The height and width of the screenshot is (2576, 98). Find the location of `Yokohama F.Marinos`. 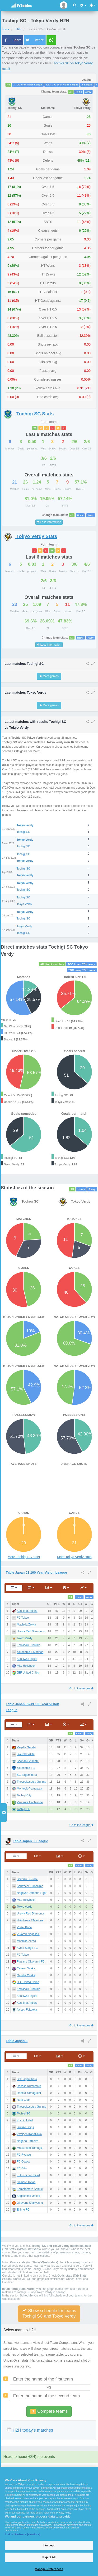

Yokohama F.Marinos is located at coordinates (30, 1652).